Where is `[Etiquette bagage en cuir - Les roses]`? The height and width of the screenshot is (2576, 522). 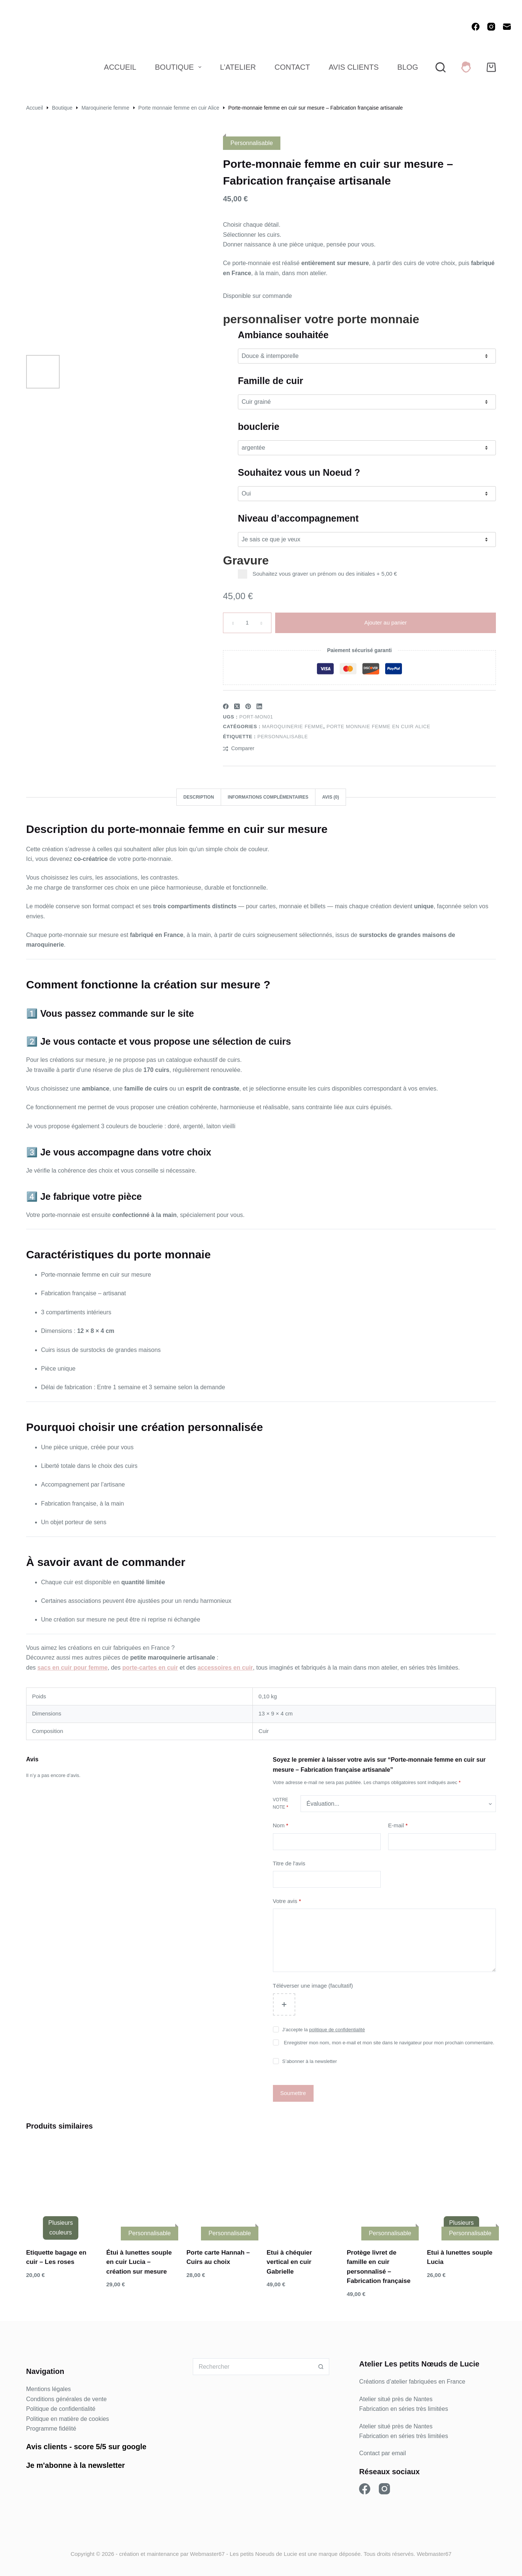
[Etiquette bagage en cuir - Les roses] is located at coordinates (60, 2189).